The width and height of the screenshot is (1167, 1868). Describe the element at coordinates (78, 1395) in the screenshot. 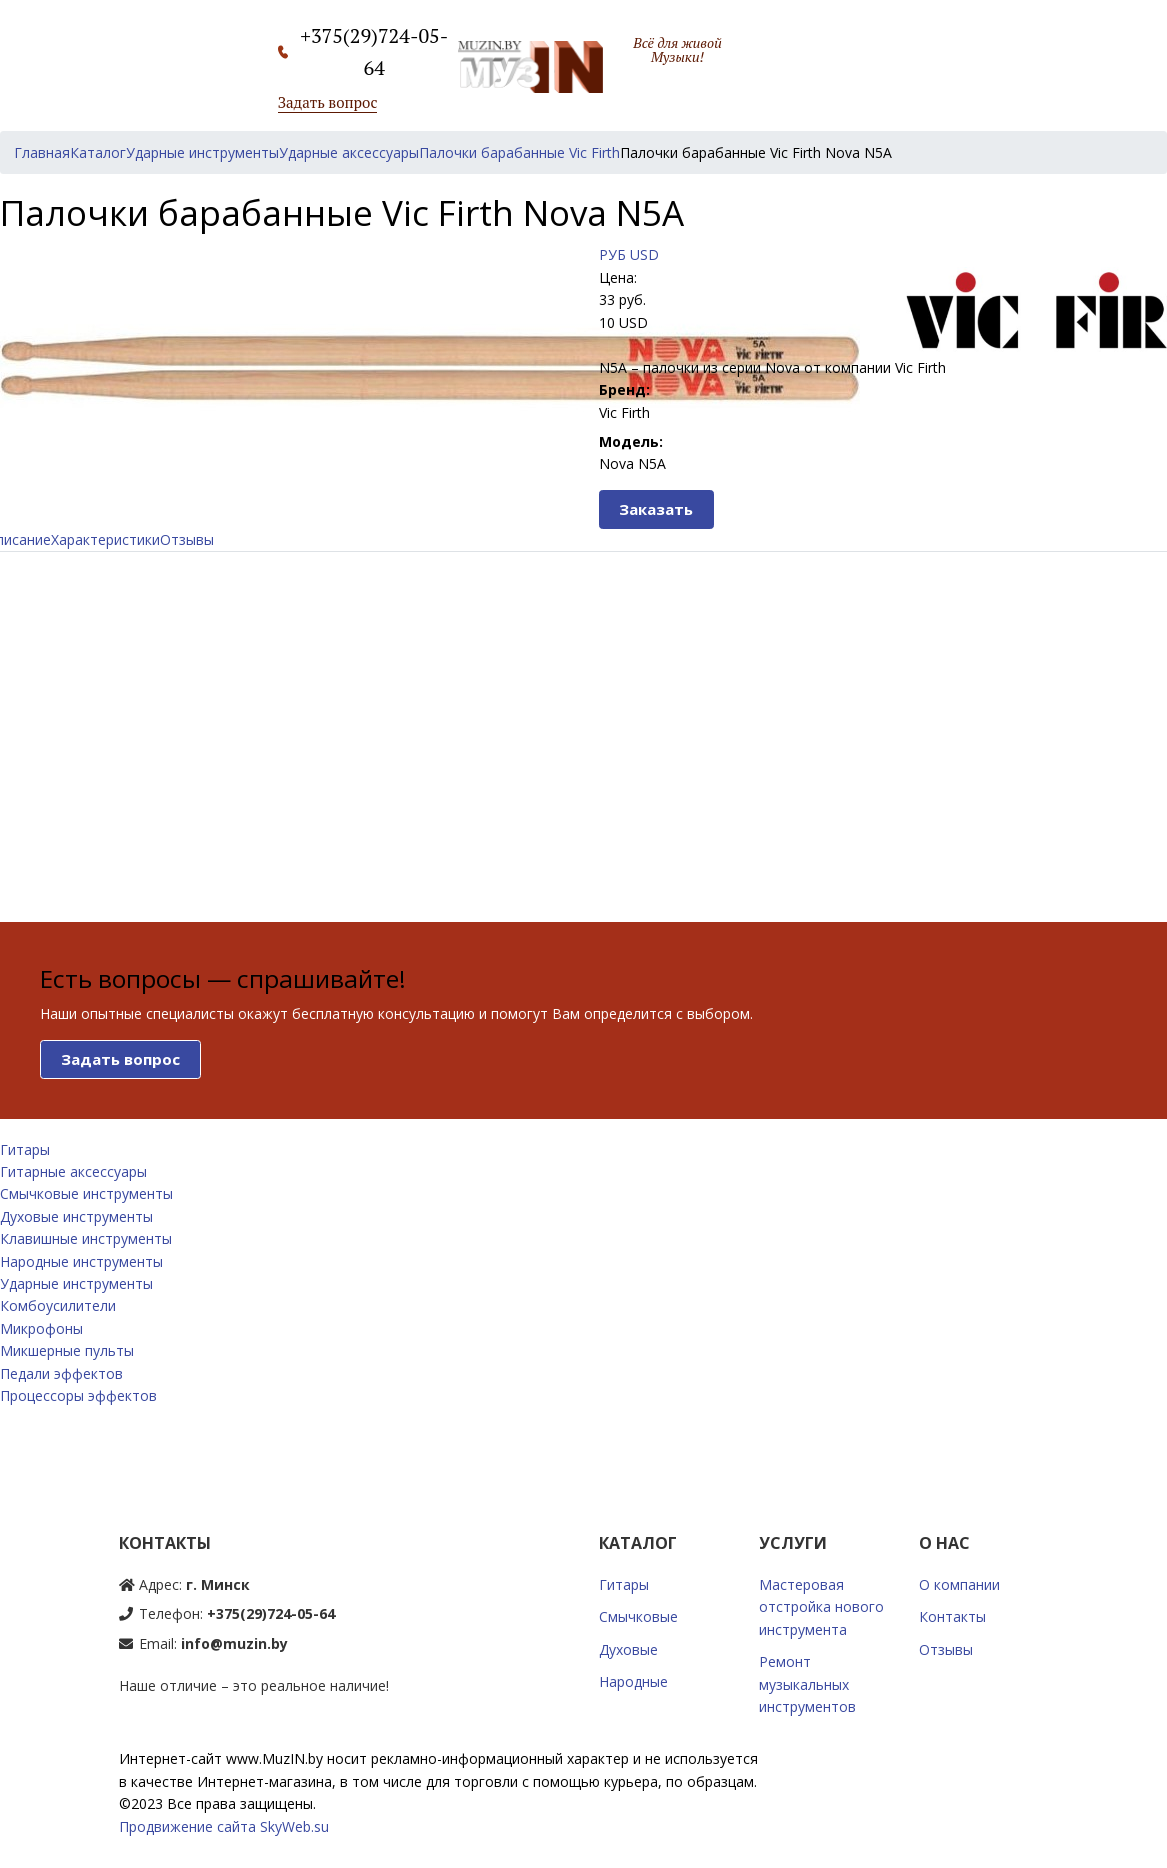

I see `Процессоры эффектов` at that location.